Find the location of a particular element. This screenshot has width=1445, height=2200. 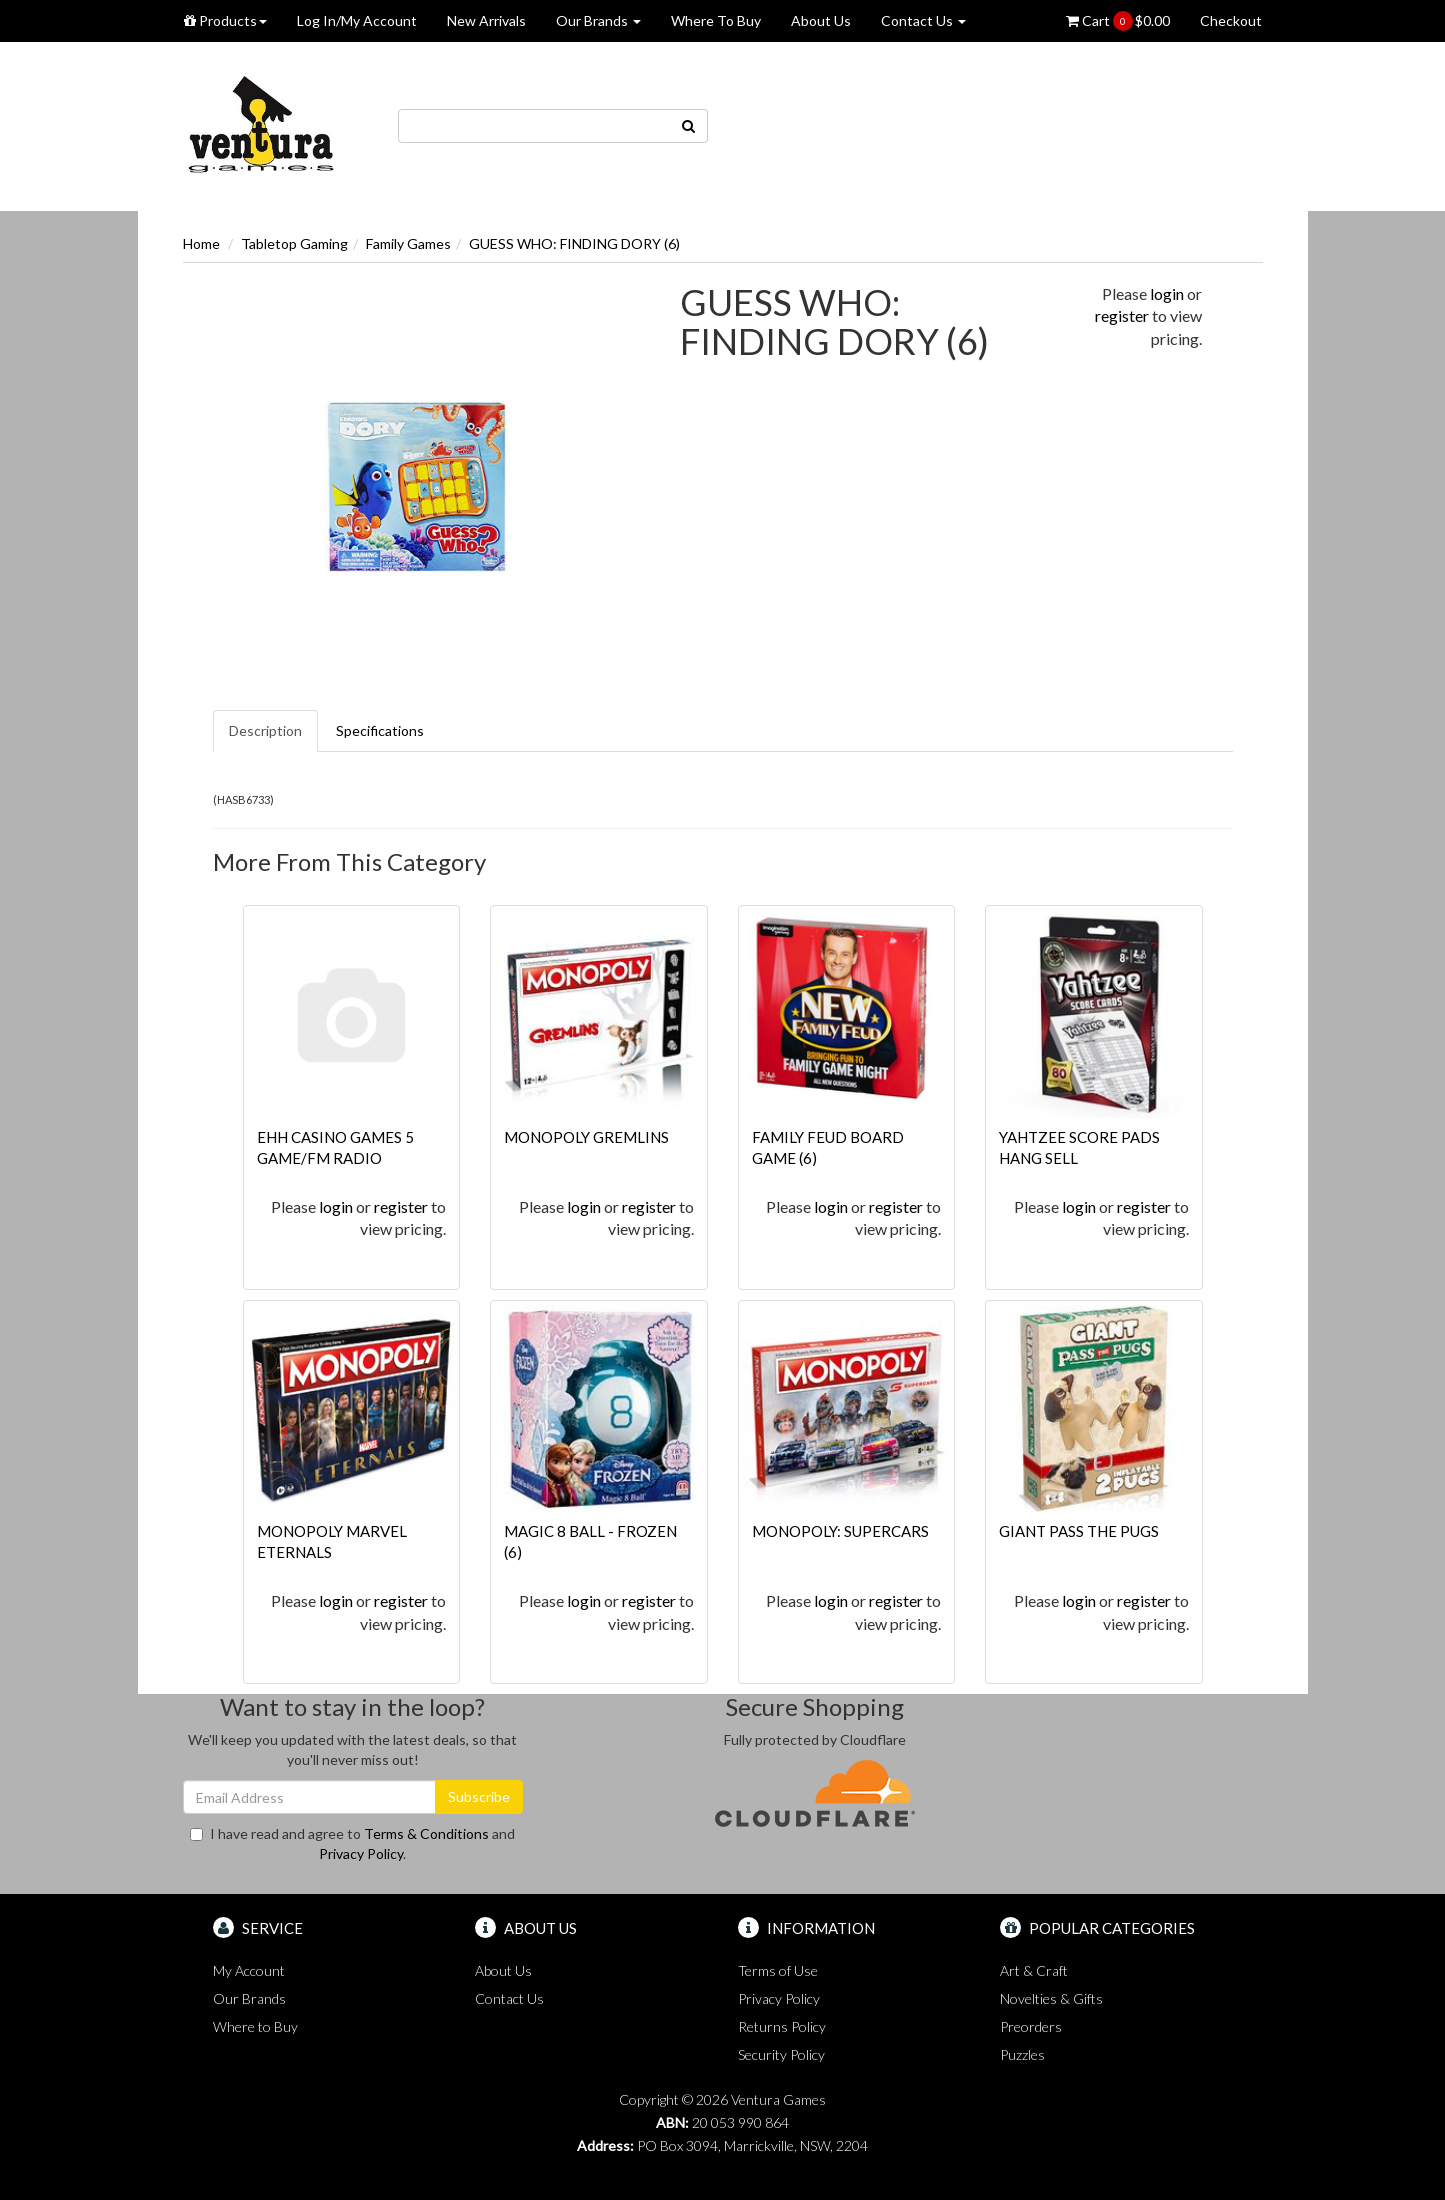

Novelties & Gifts is located at coordinates (1051, 1998).